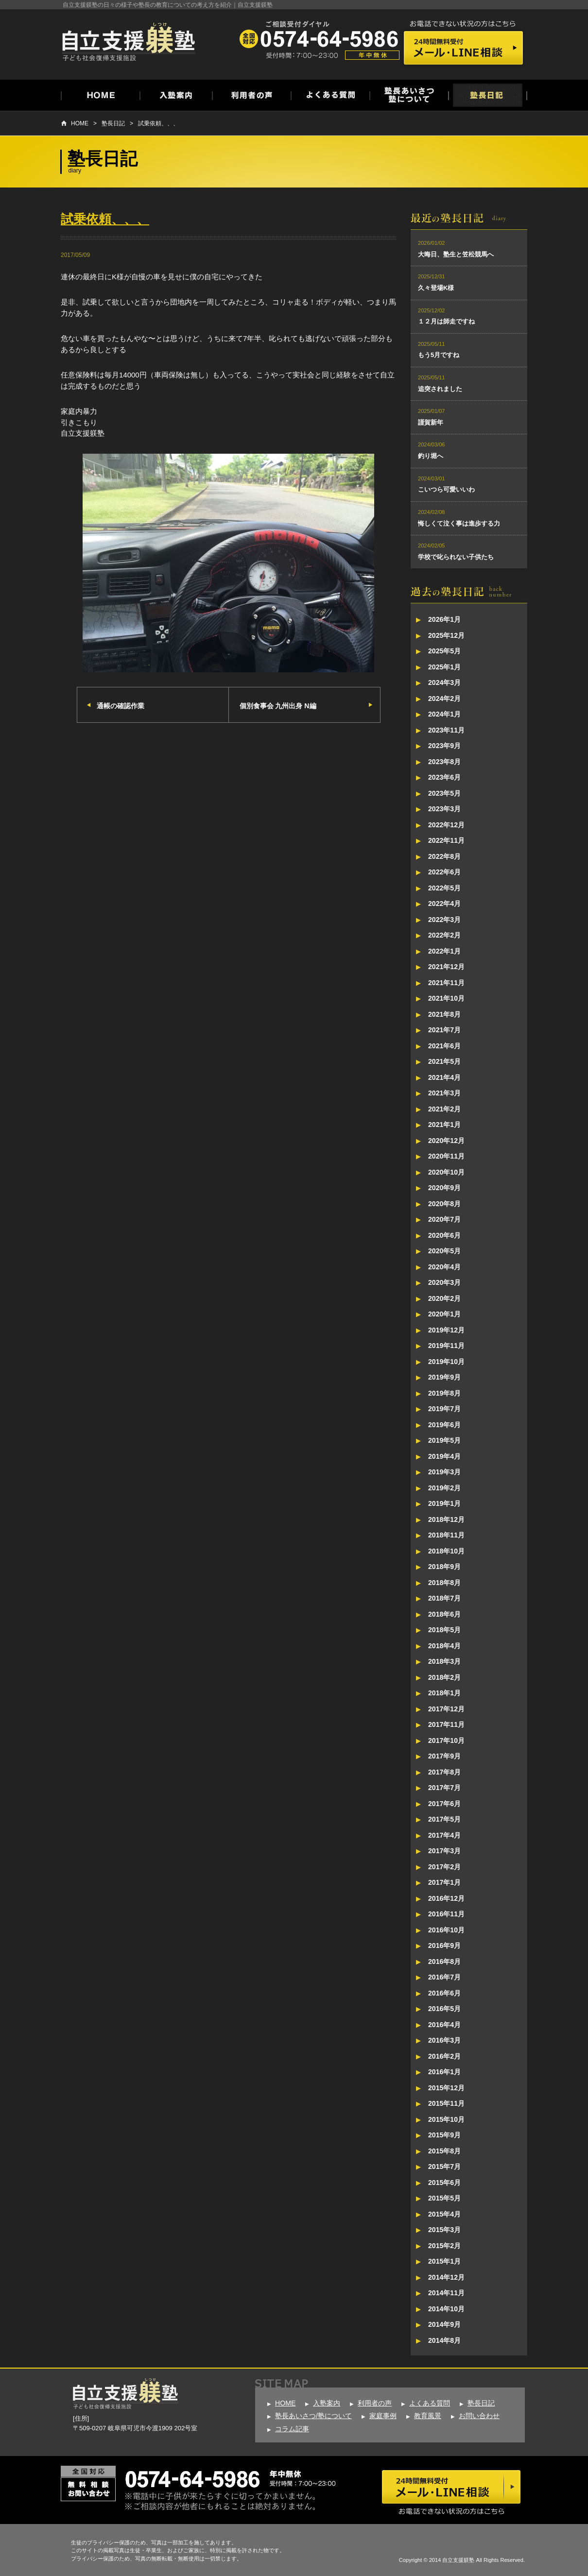  What do you see at coordinates (444, 1314) in the screenshot?
I see `2020年1月` at bounding box center [444, 1314].